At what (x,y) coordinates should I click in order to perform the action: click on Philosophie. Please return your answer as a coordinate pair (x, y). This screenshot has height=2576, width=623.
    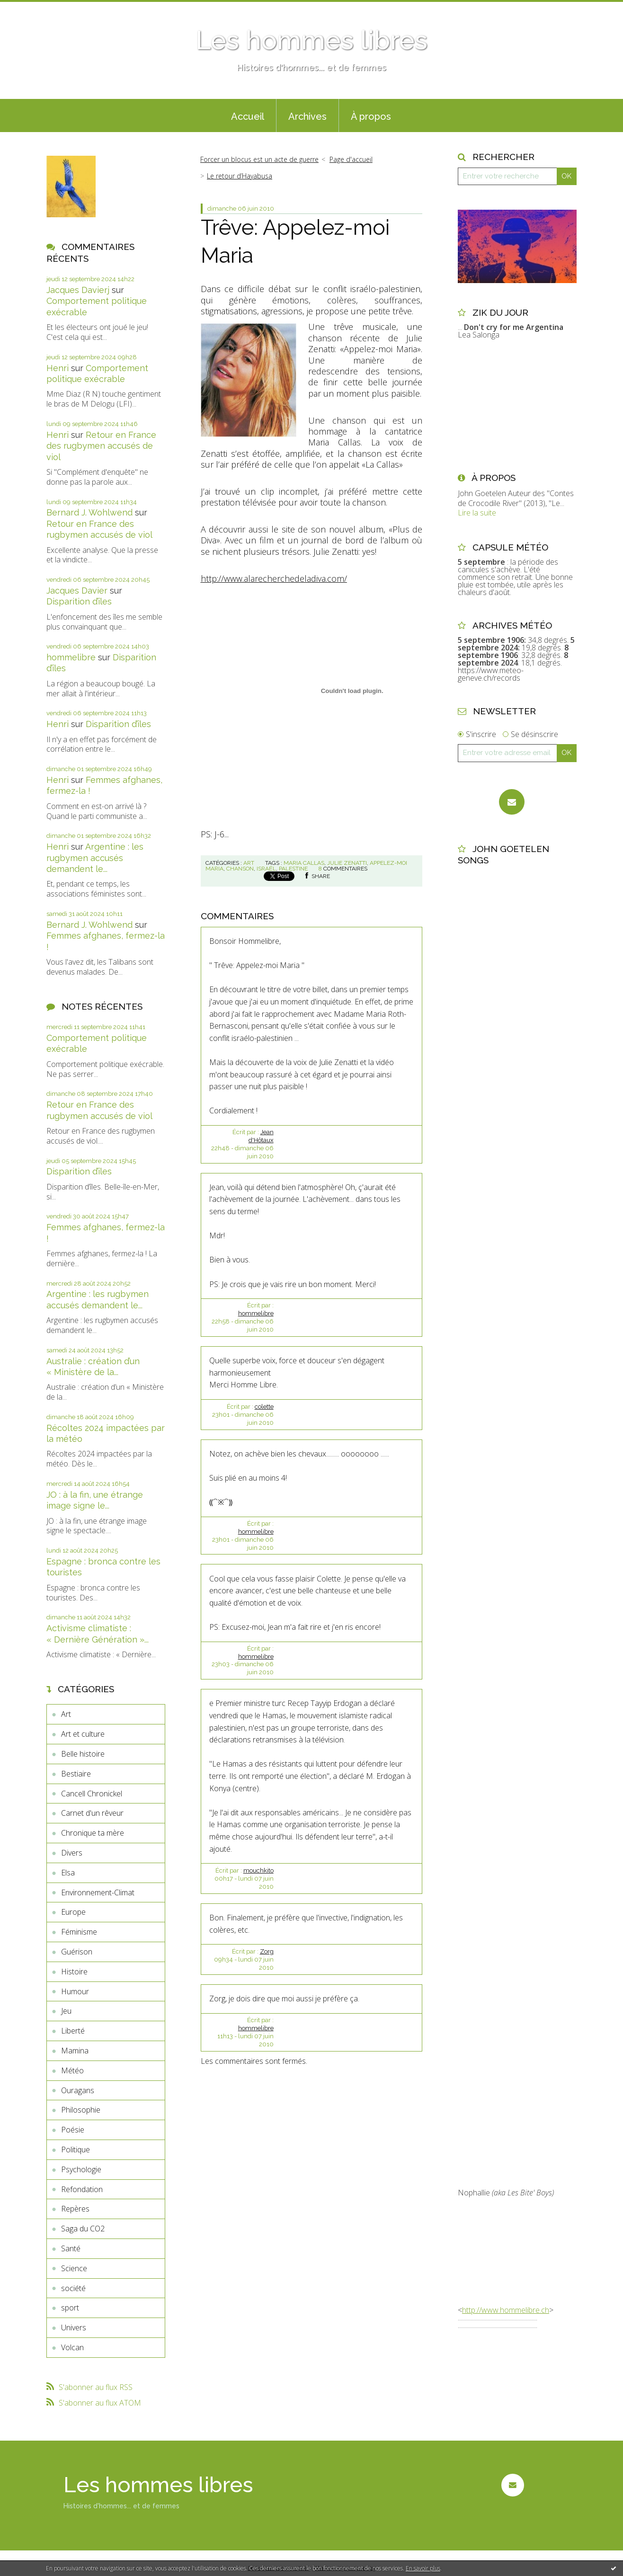
    Looking at the image, I should click on (80, 2110).